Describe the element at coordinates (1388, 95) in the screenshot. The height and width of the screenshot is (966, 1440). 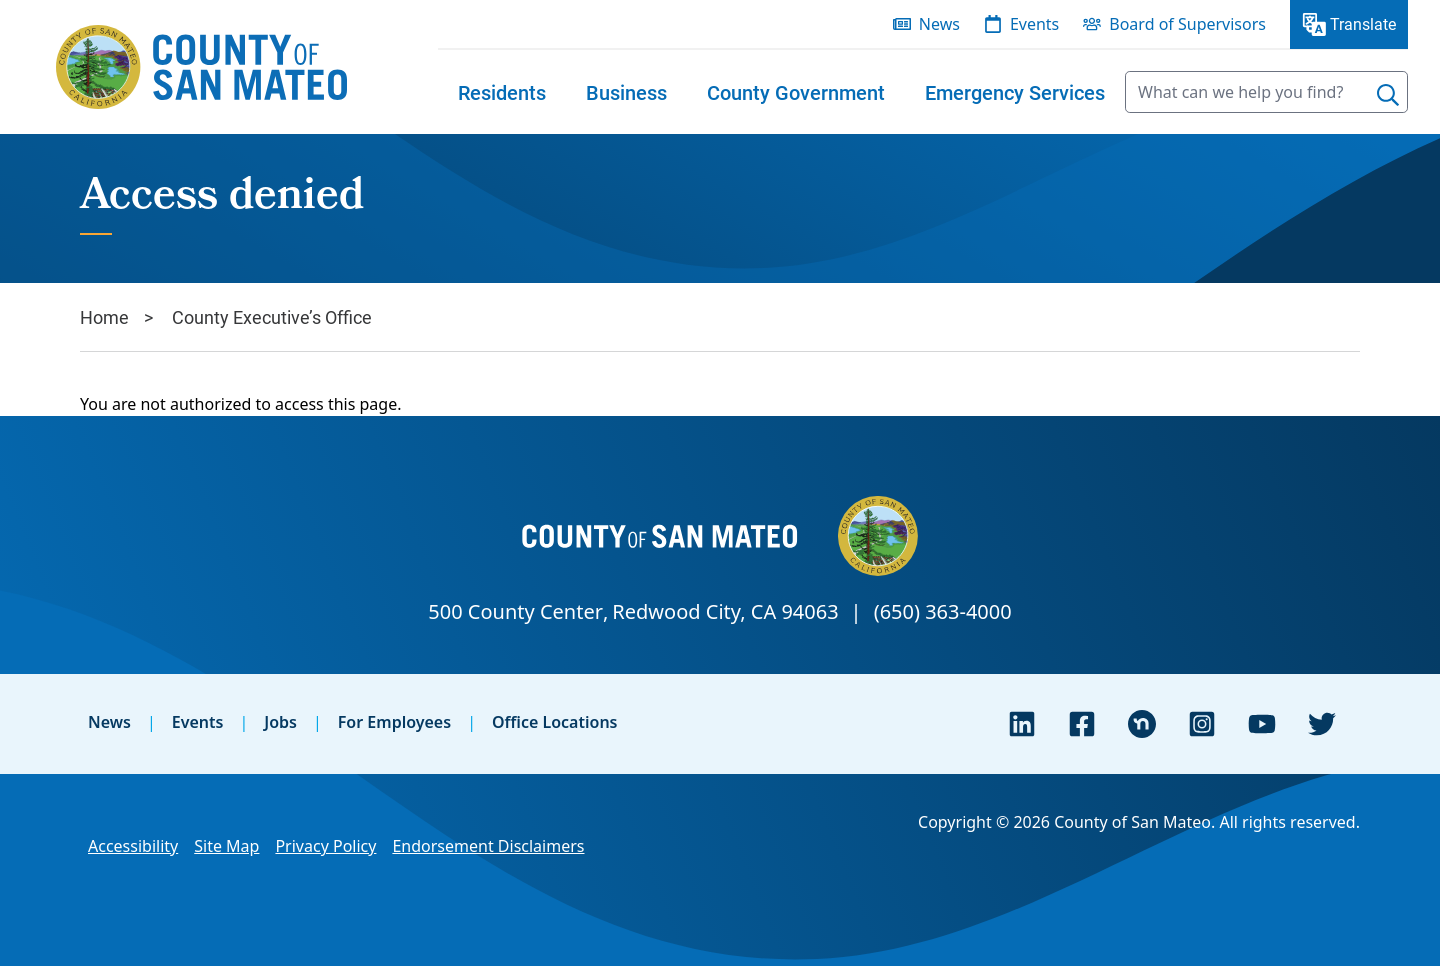
I see `[Search]` at that location.